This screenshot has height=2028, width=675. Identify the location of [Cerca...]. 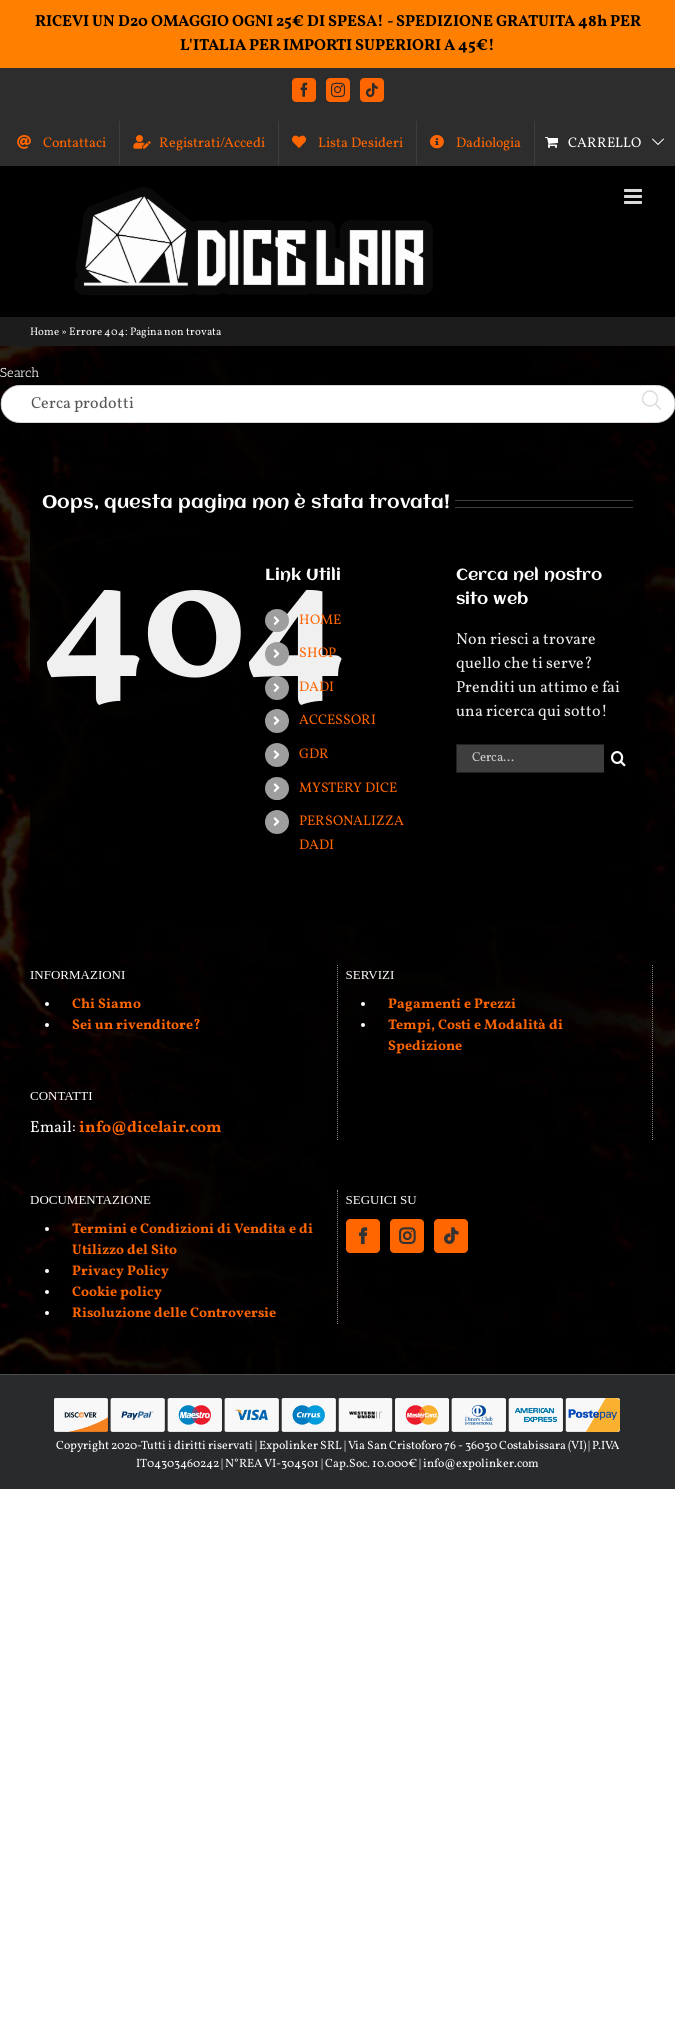
(530, 758).